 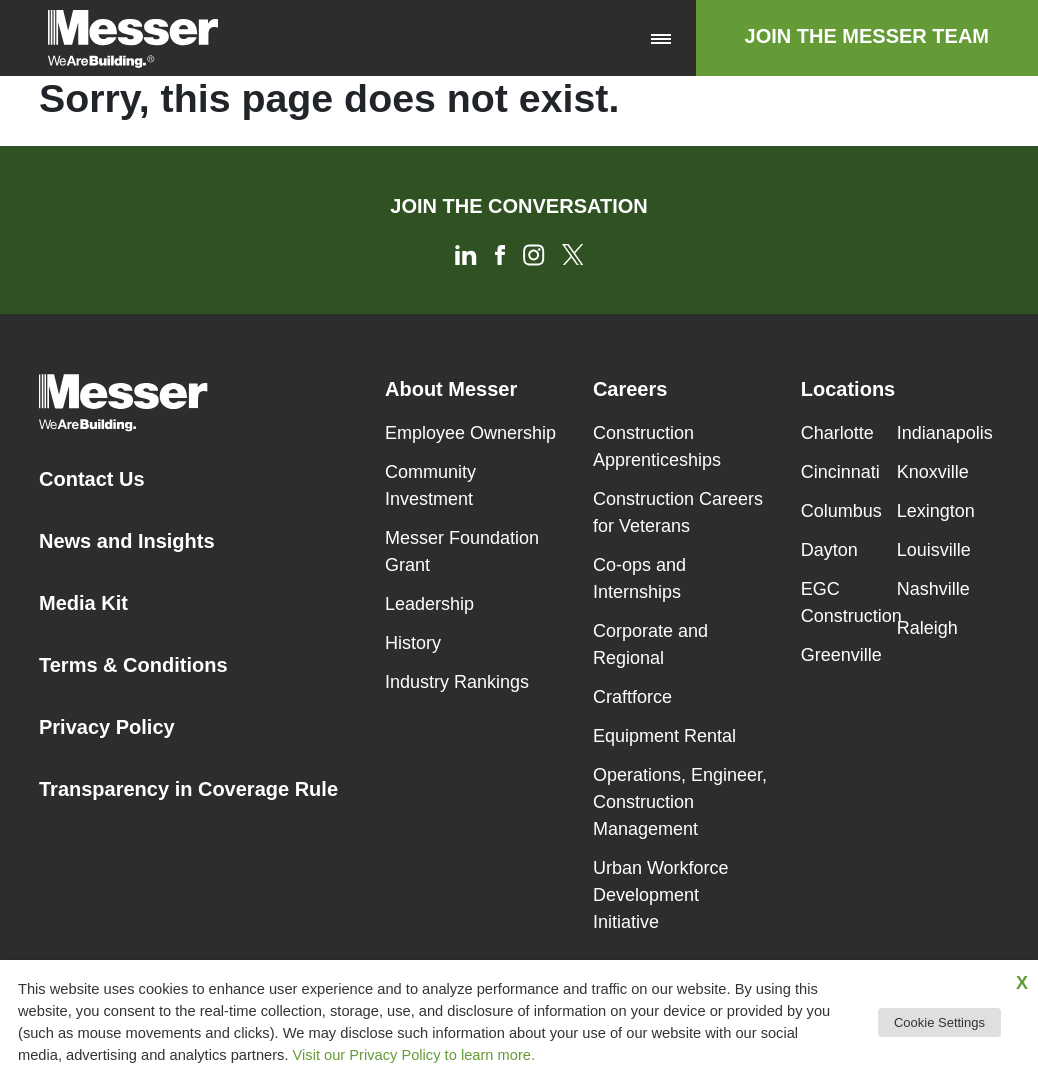 I want to click on Indianapolis, so click(x=945, y=433).